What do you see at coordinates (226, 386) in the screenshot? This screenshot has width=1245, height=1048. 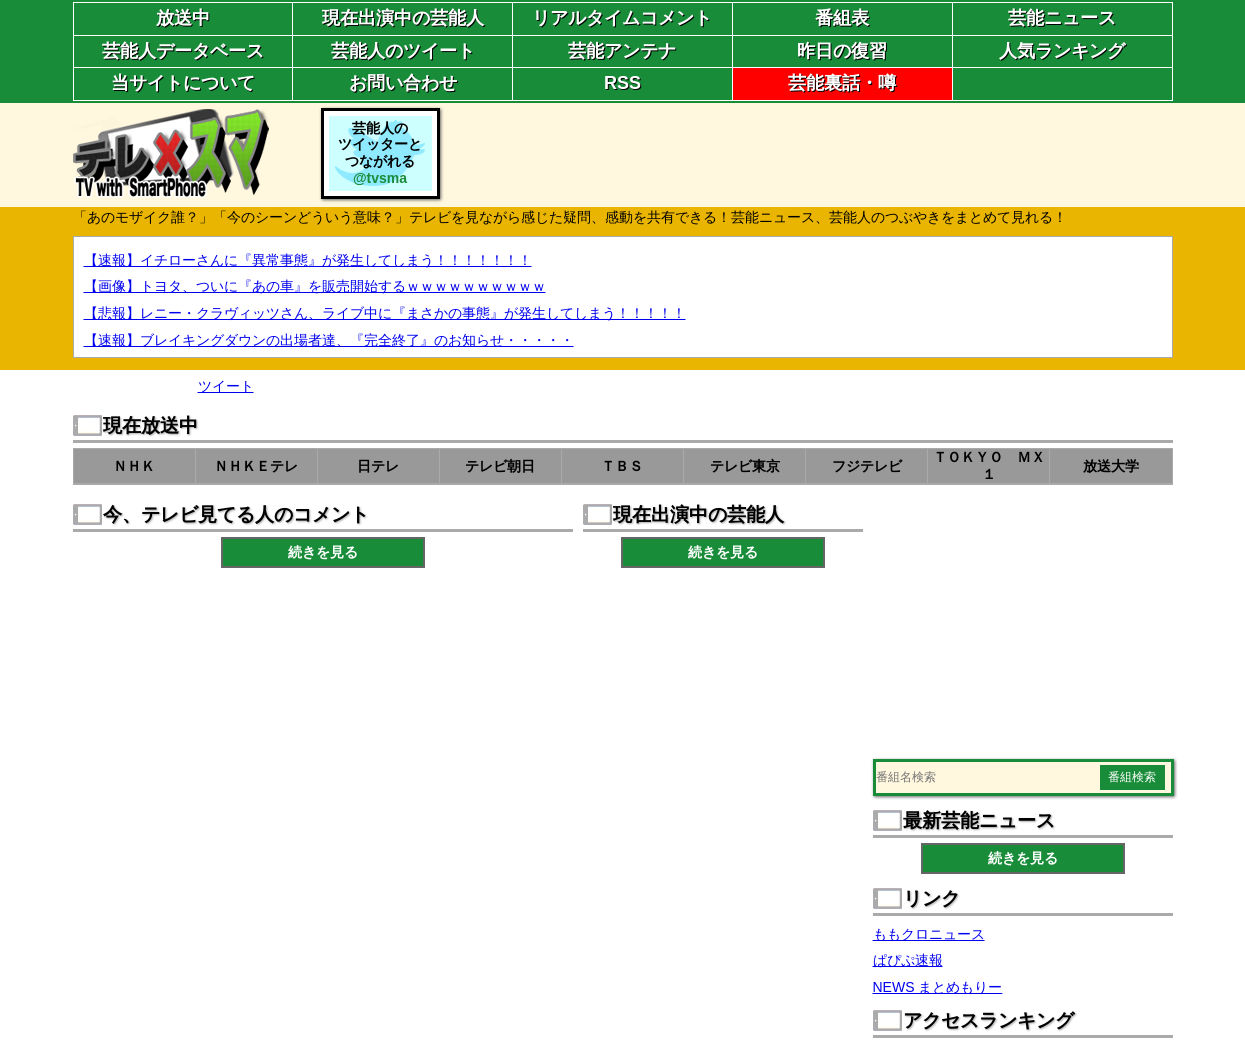 I see `ツイート` at bounding box center [226, 386].